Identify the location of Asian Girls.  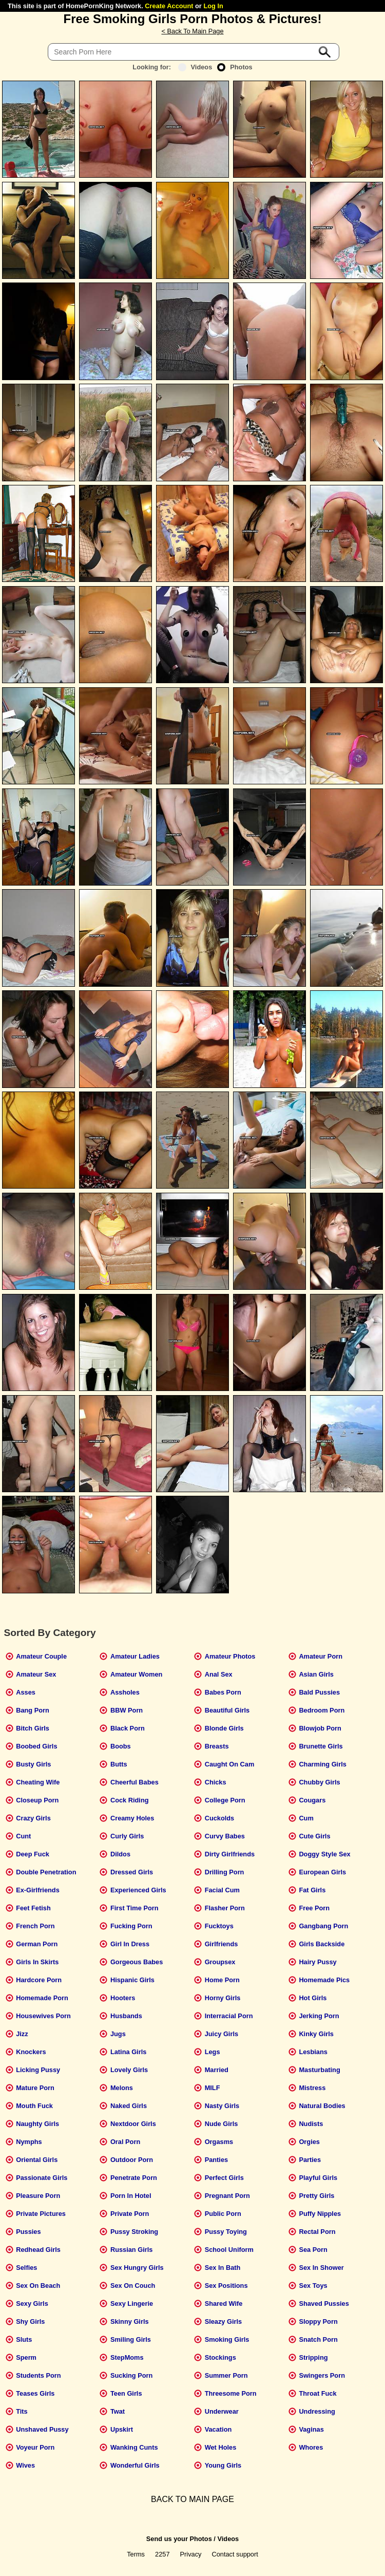
(316, 1674).